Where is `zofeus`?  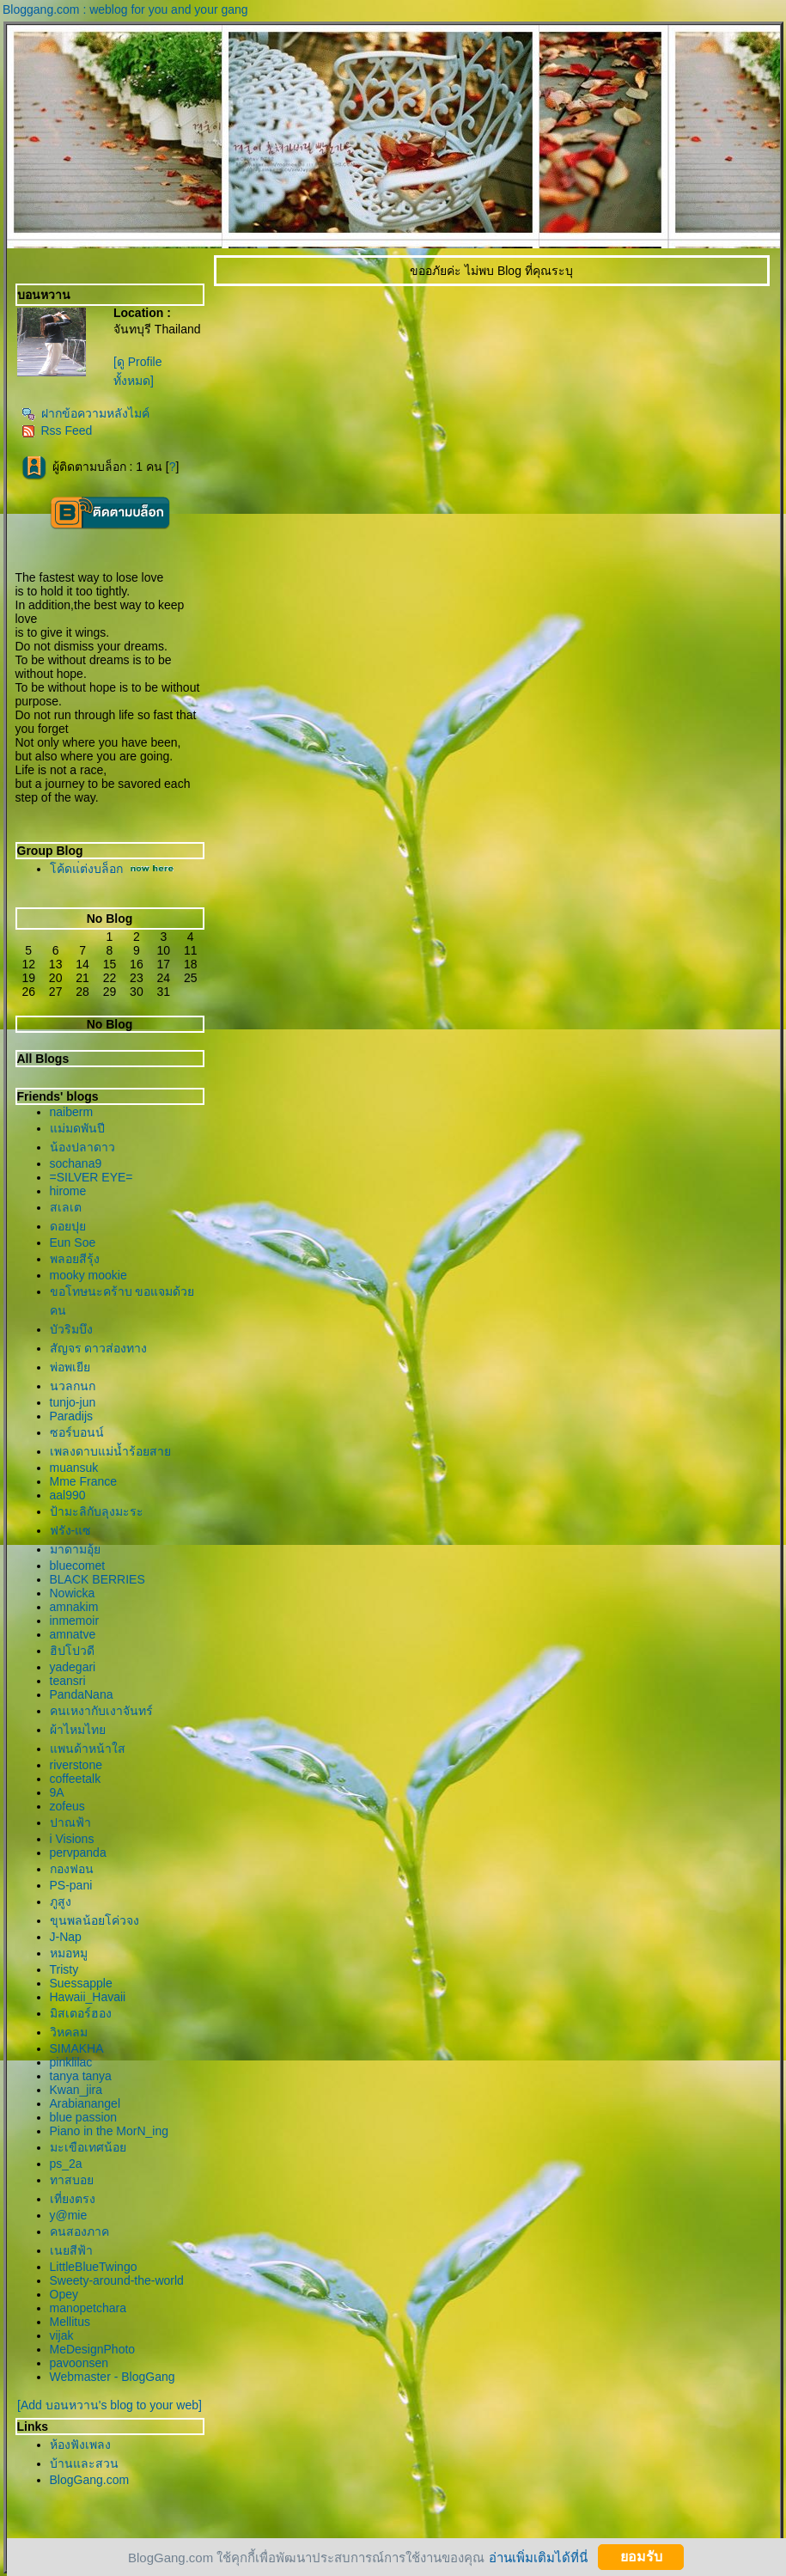
zofeus is located at coordinates (67, 1806).